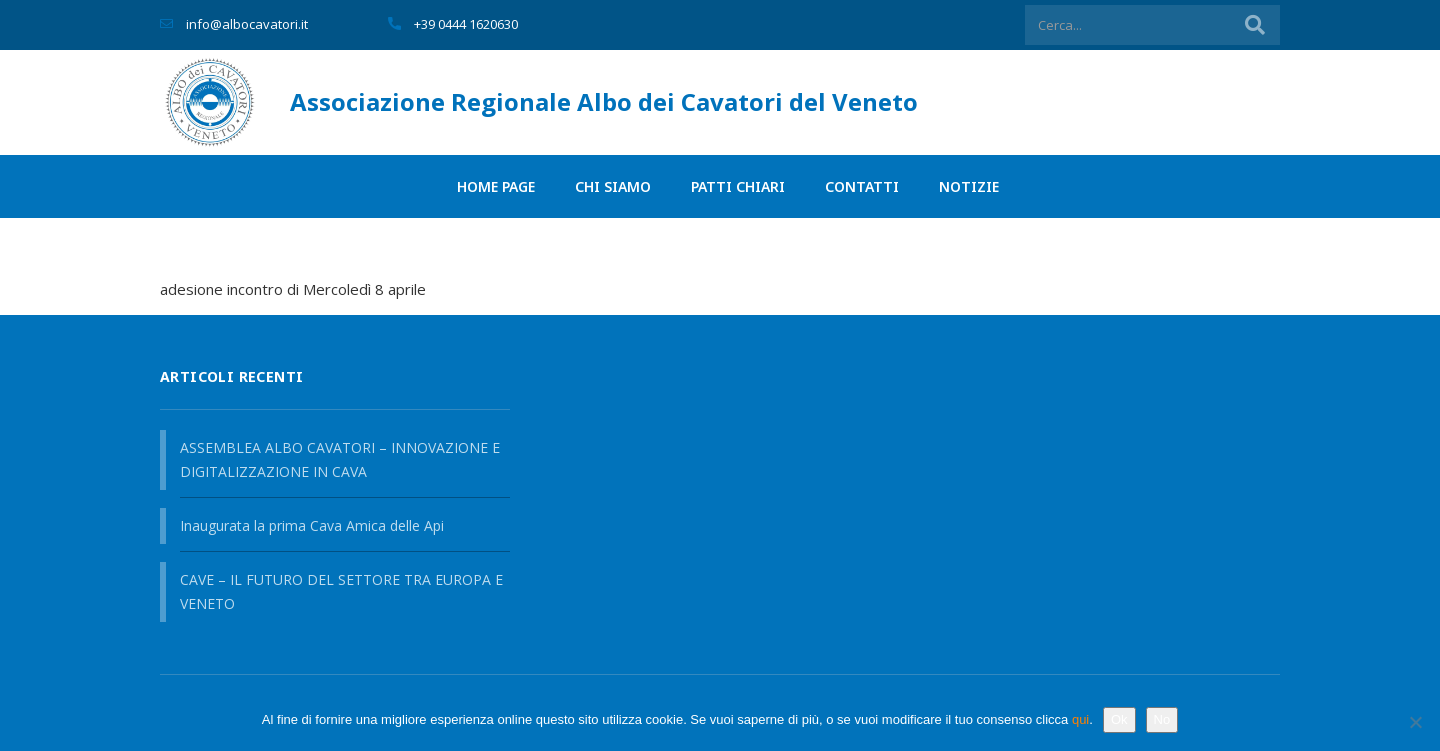 The image size is (1440, 751). What do you see at coordinates (613, 186) in the screenshot?
I see `Chi siamo` at bounding box center [613, 186].